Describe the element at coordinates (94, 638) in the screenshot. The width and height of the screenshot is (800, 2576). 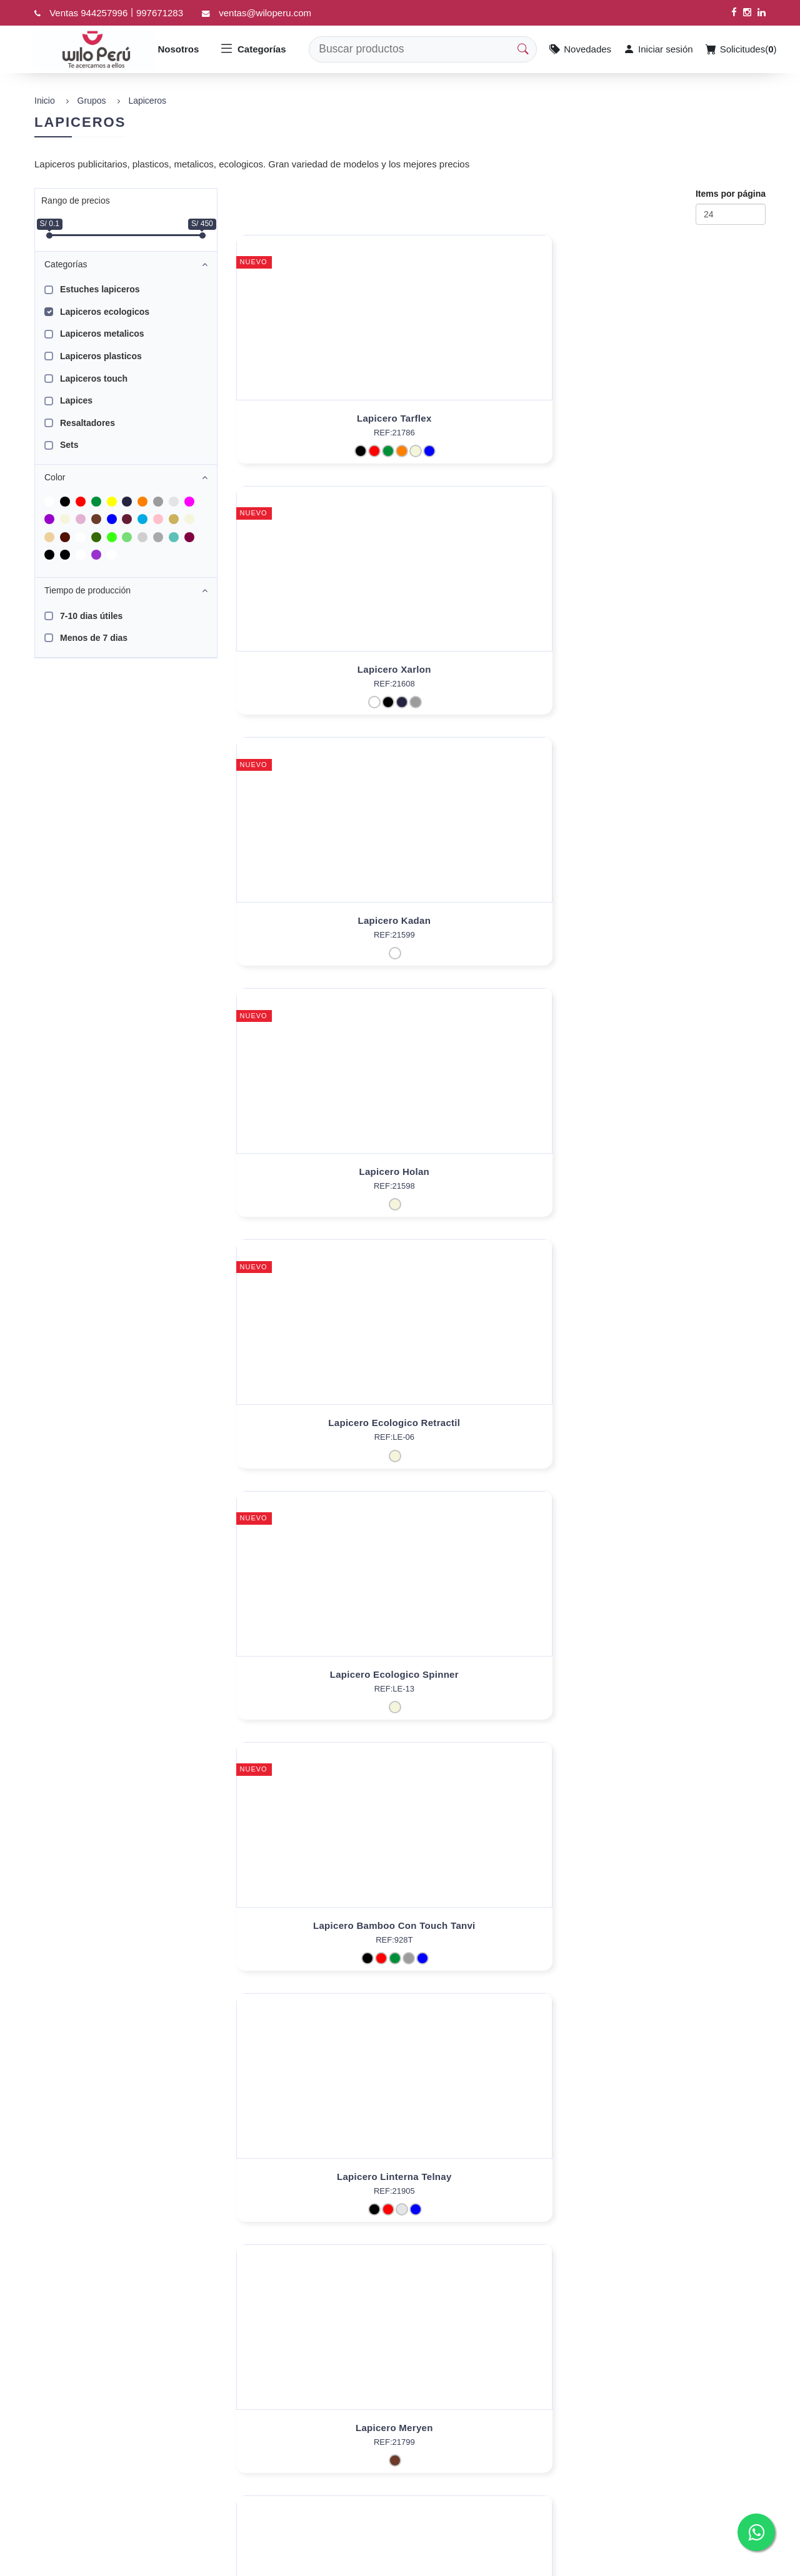
I see `Menos de 7 dias` at that location.